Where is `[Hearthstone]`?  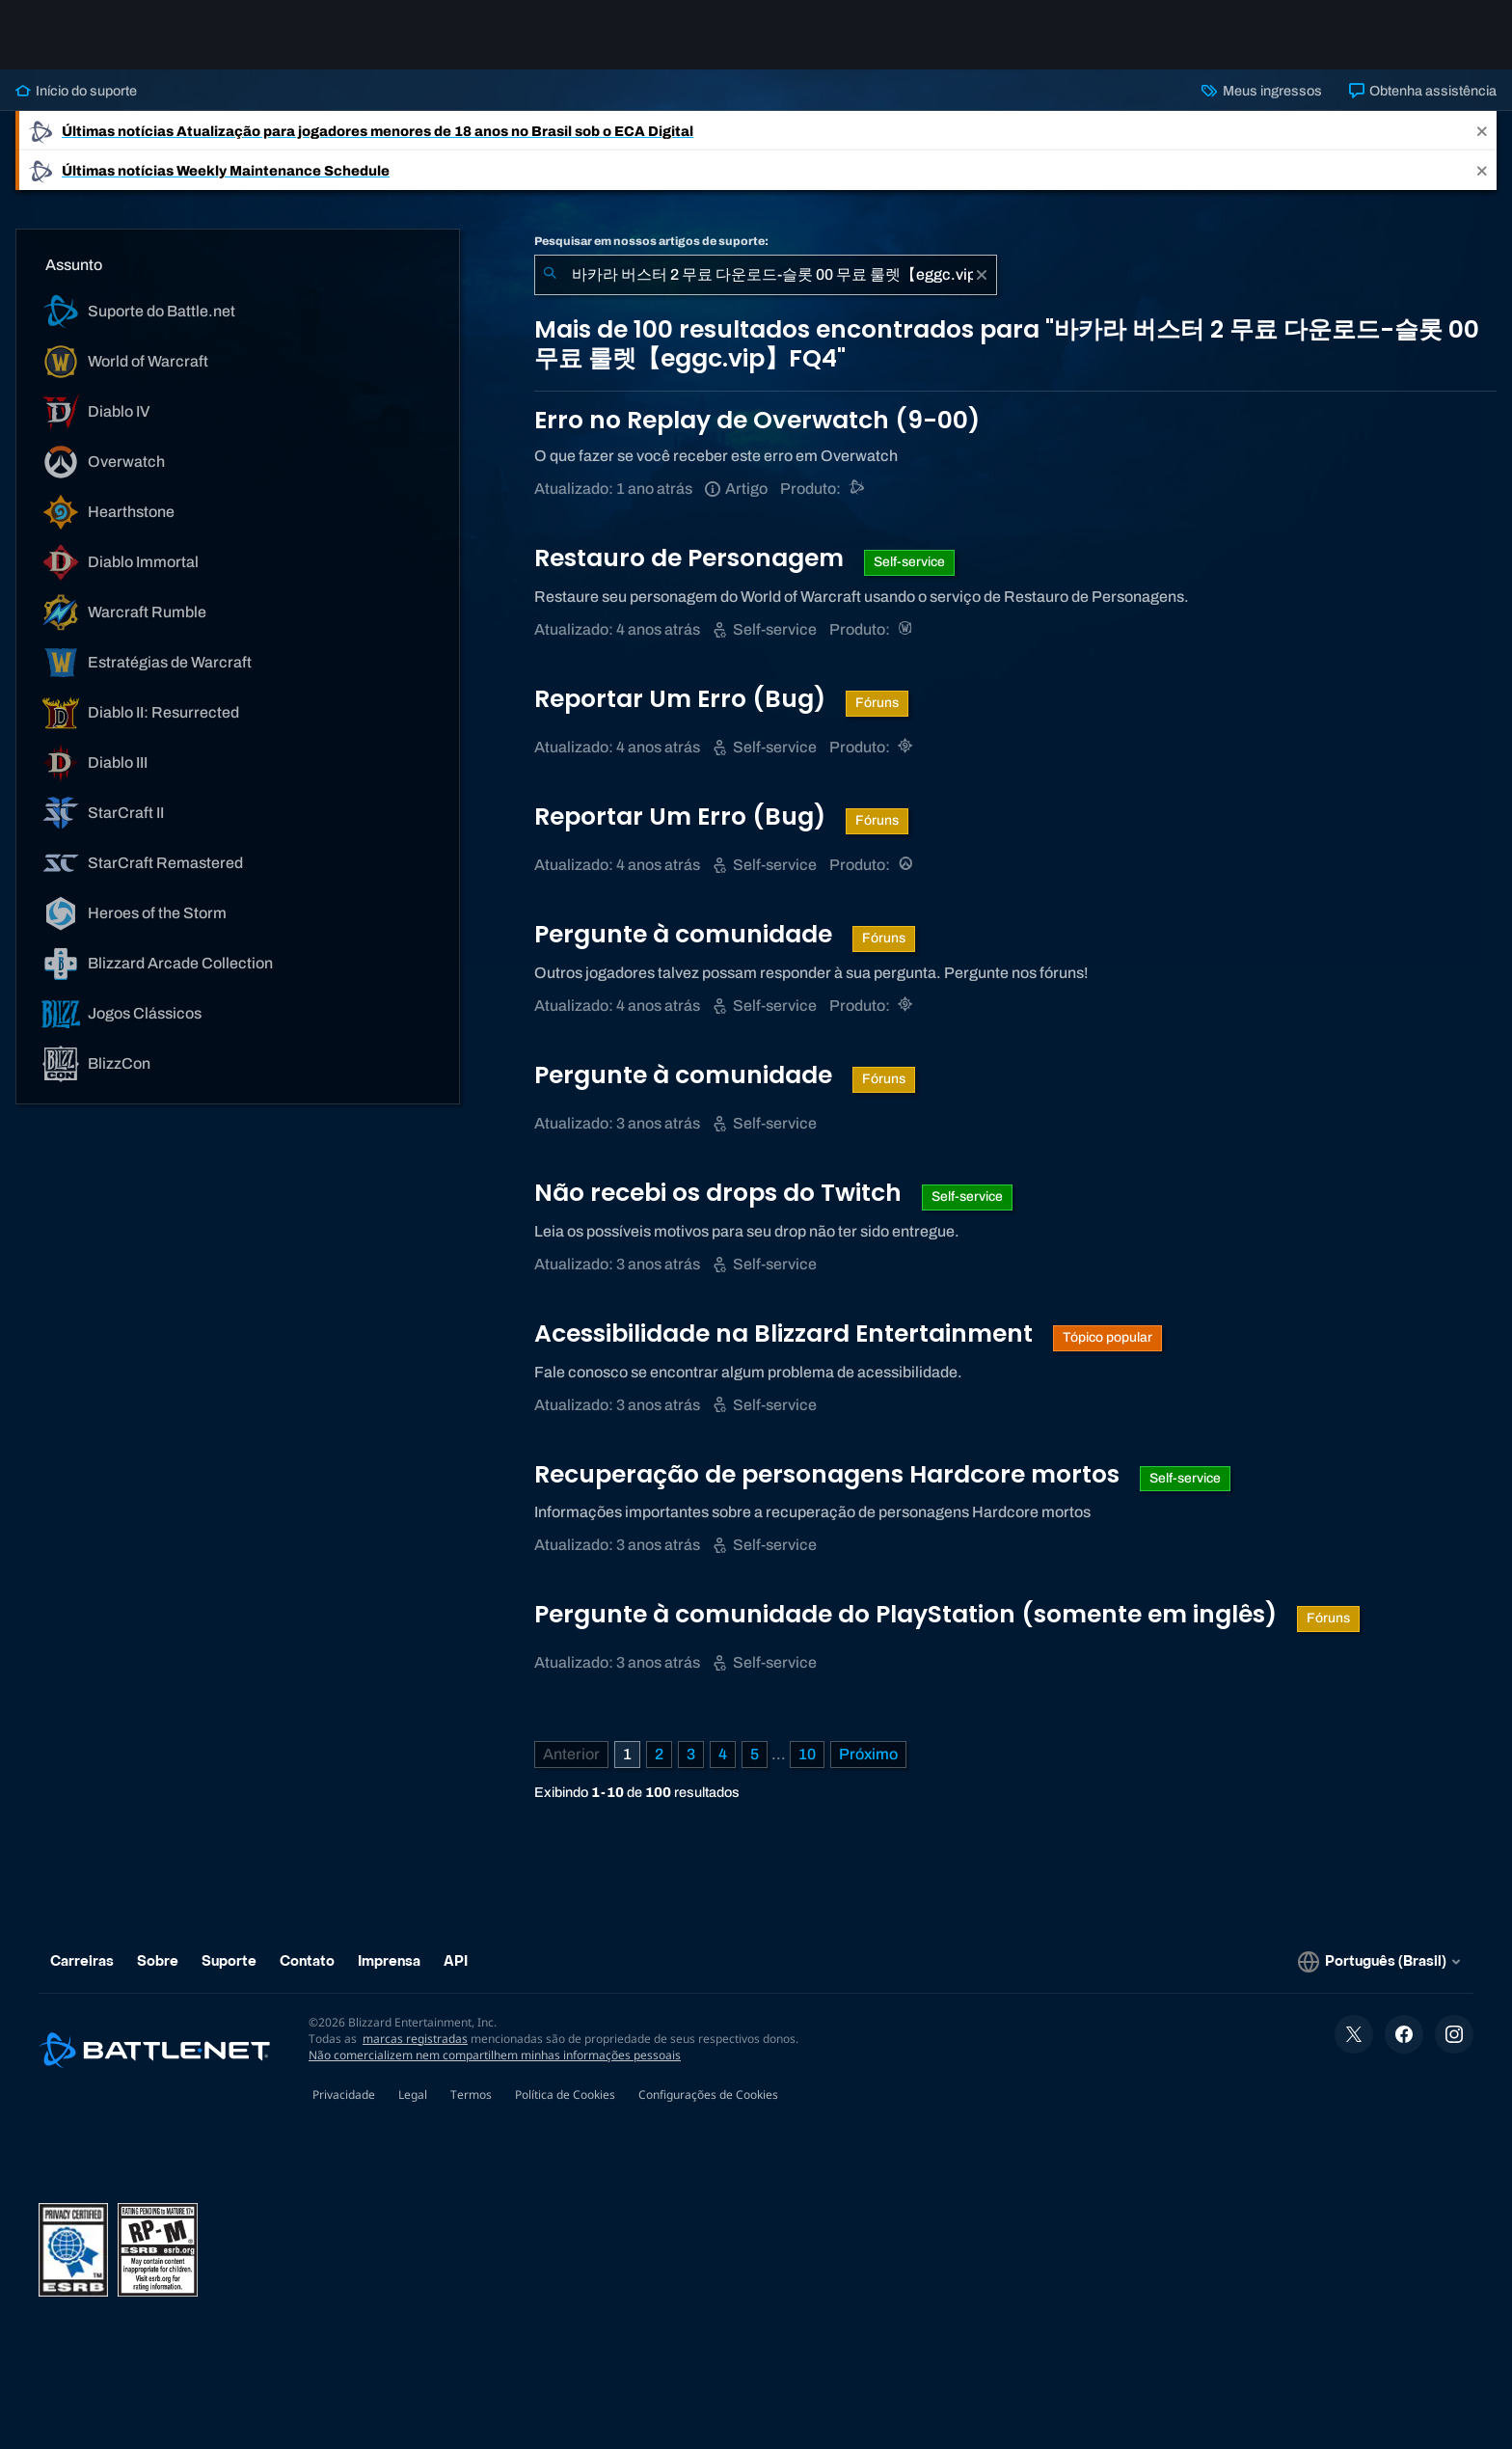
[Hearthstone] is located at coordinates (907, 747).